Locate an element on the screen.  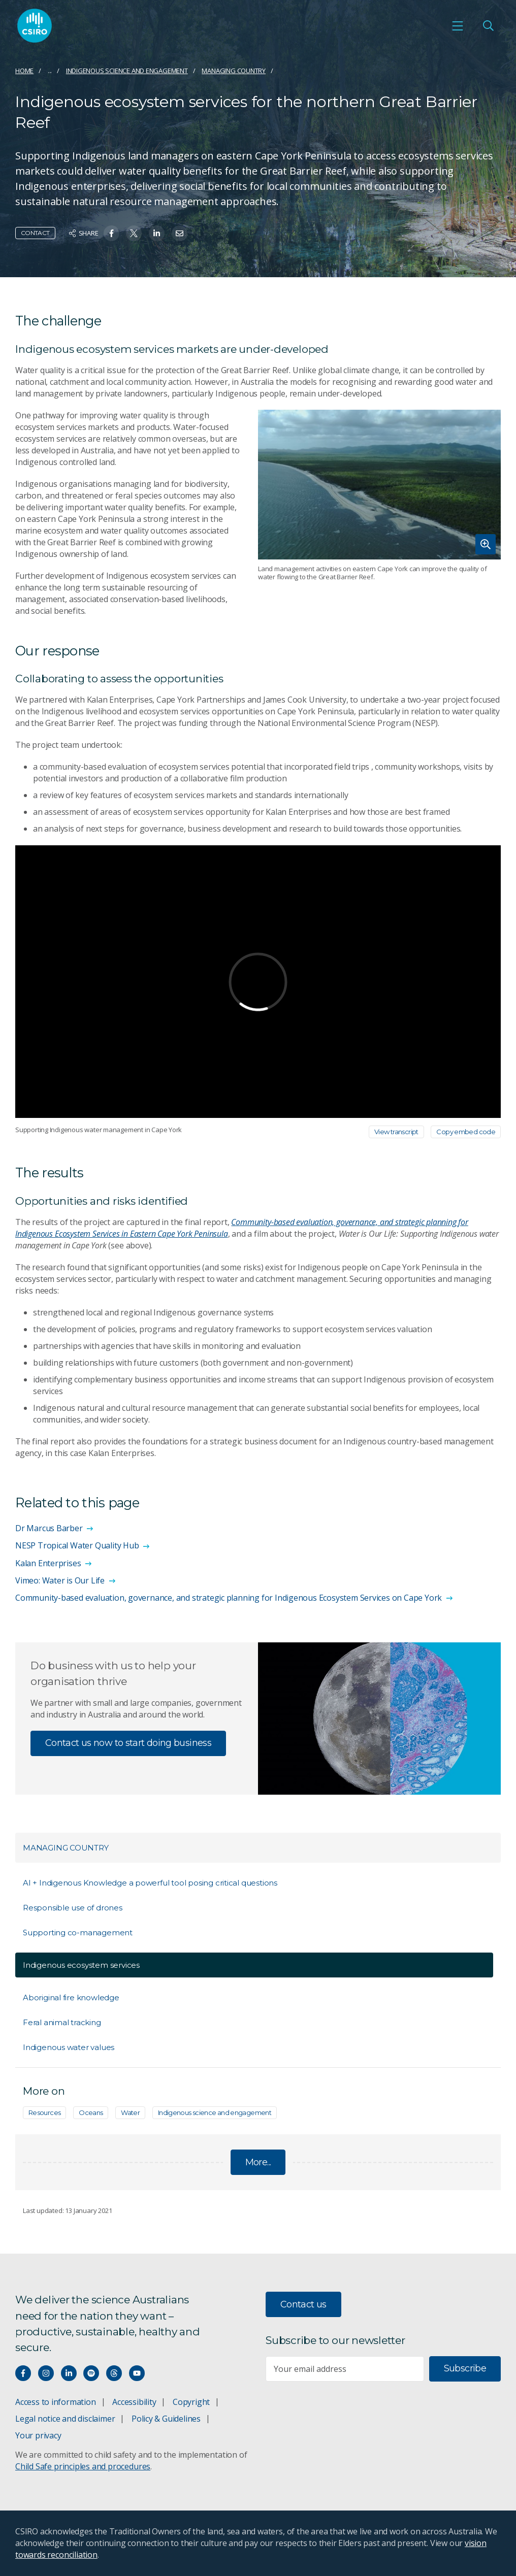
[Hear our our Spotify playlists] is located at coordinates (91, 2373).